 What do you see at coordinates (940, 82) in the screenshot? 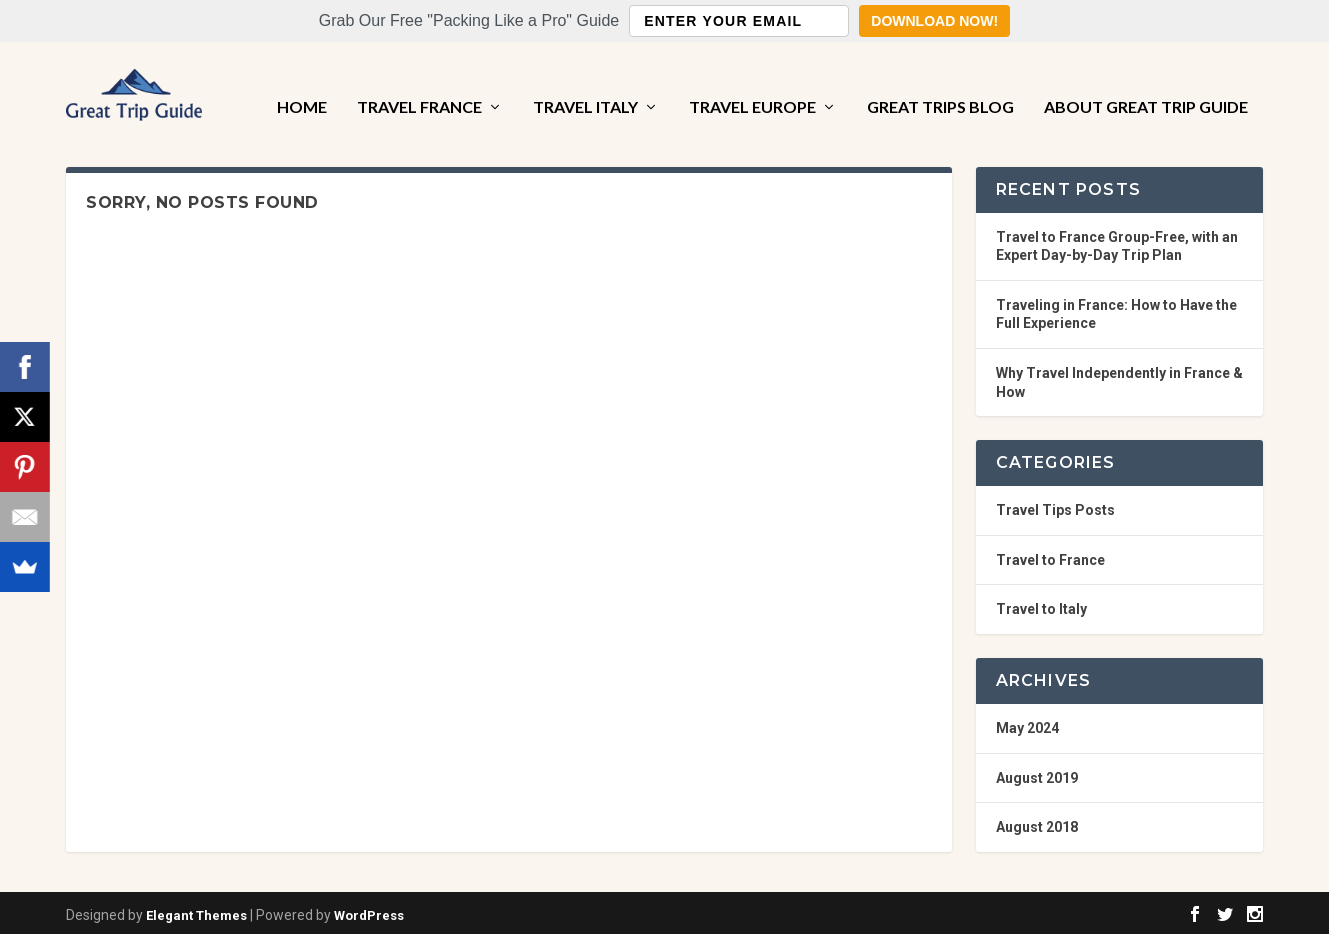
I see `Great Trips Blog` at bounding box center [940, 82].